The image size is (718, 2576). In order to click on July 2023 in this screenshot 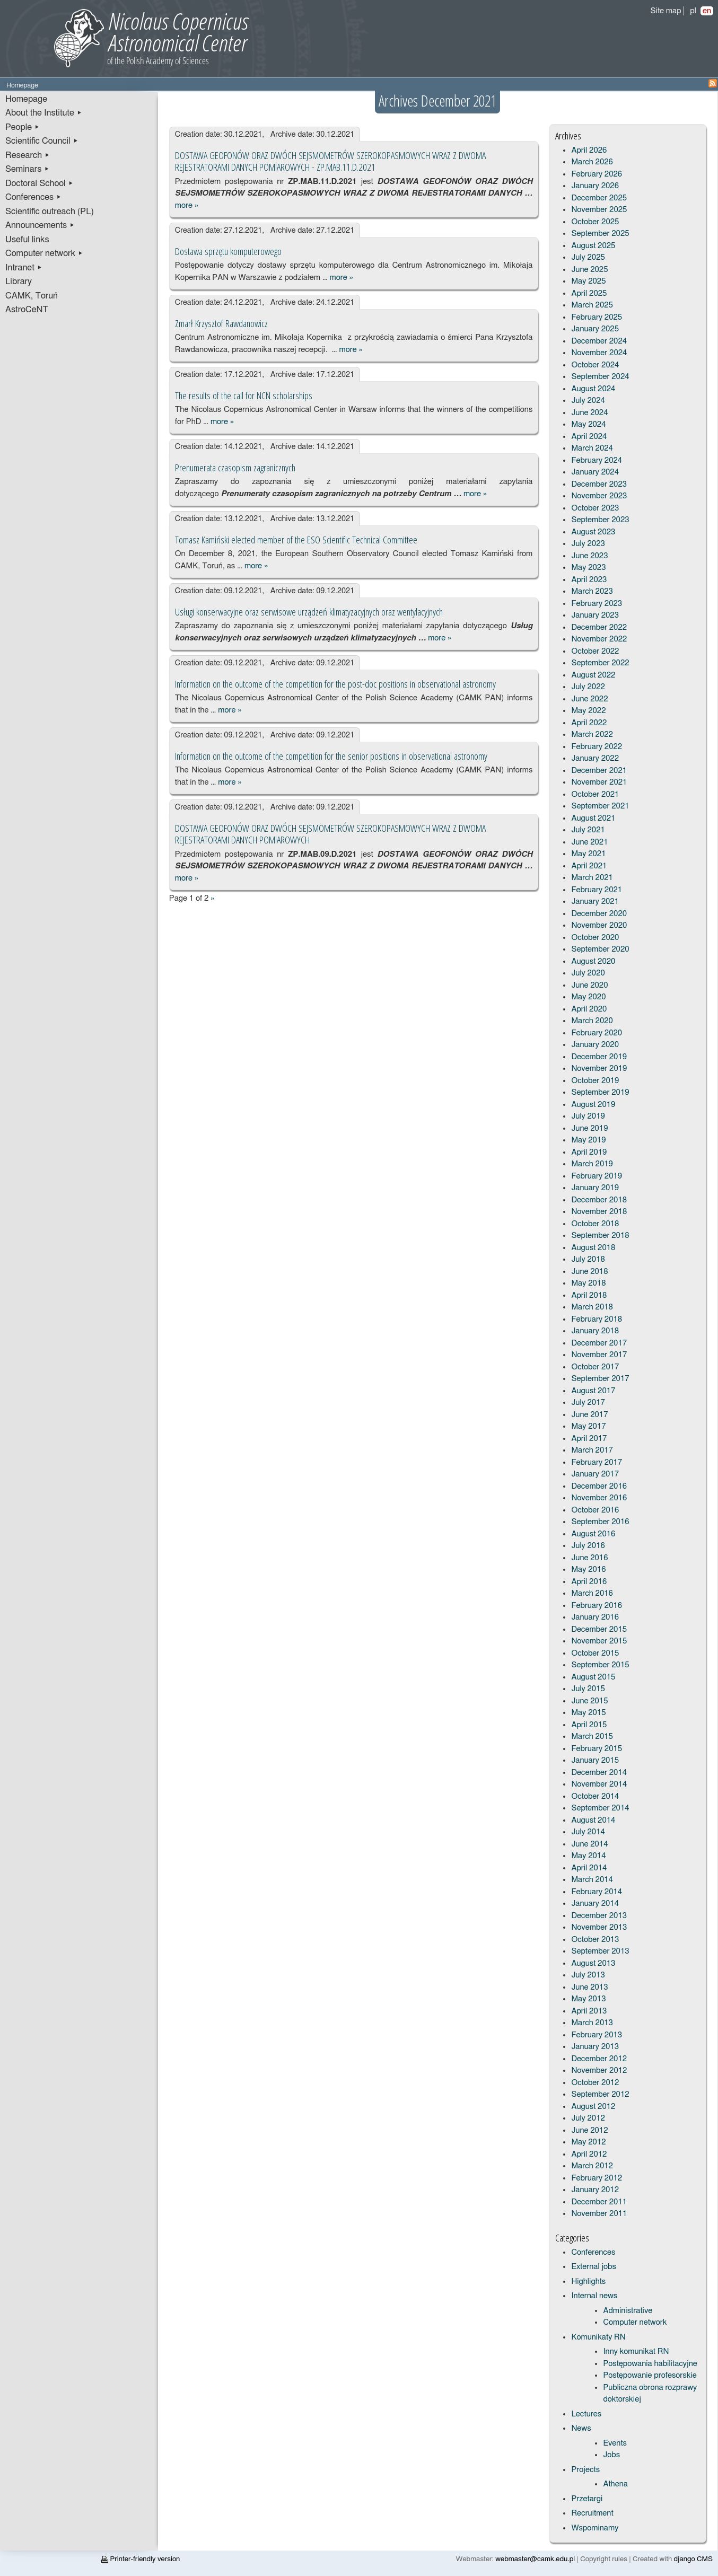, I will do `click(588, 544)`.